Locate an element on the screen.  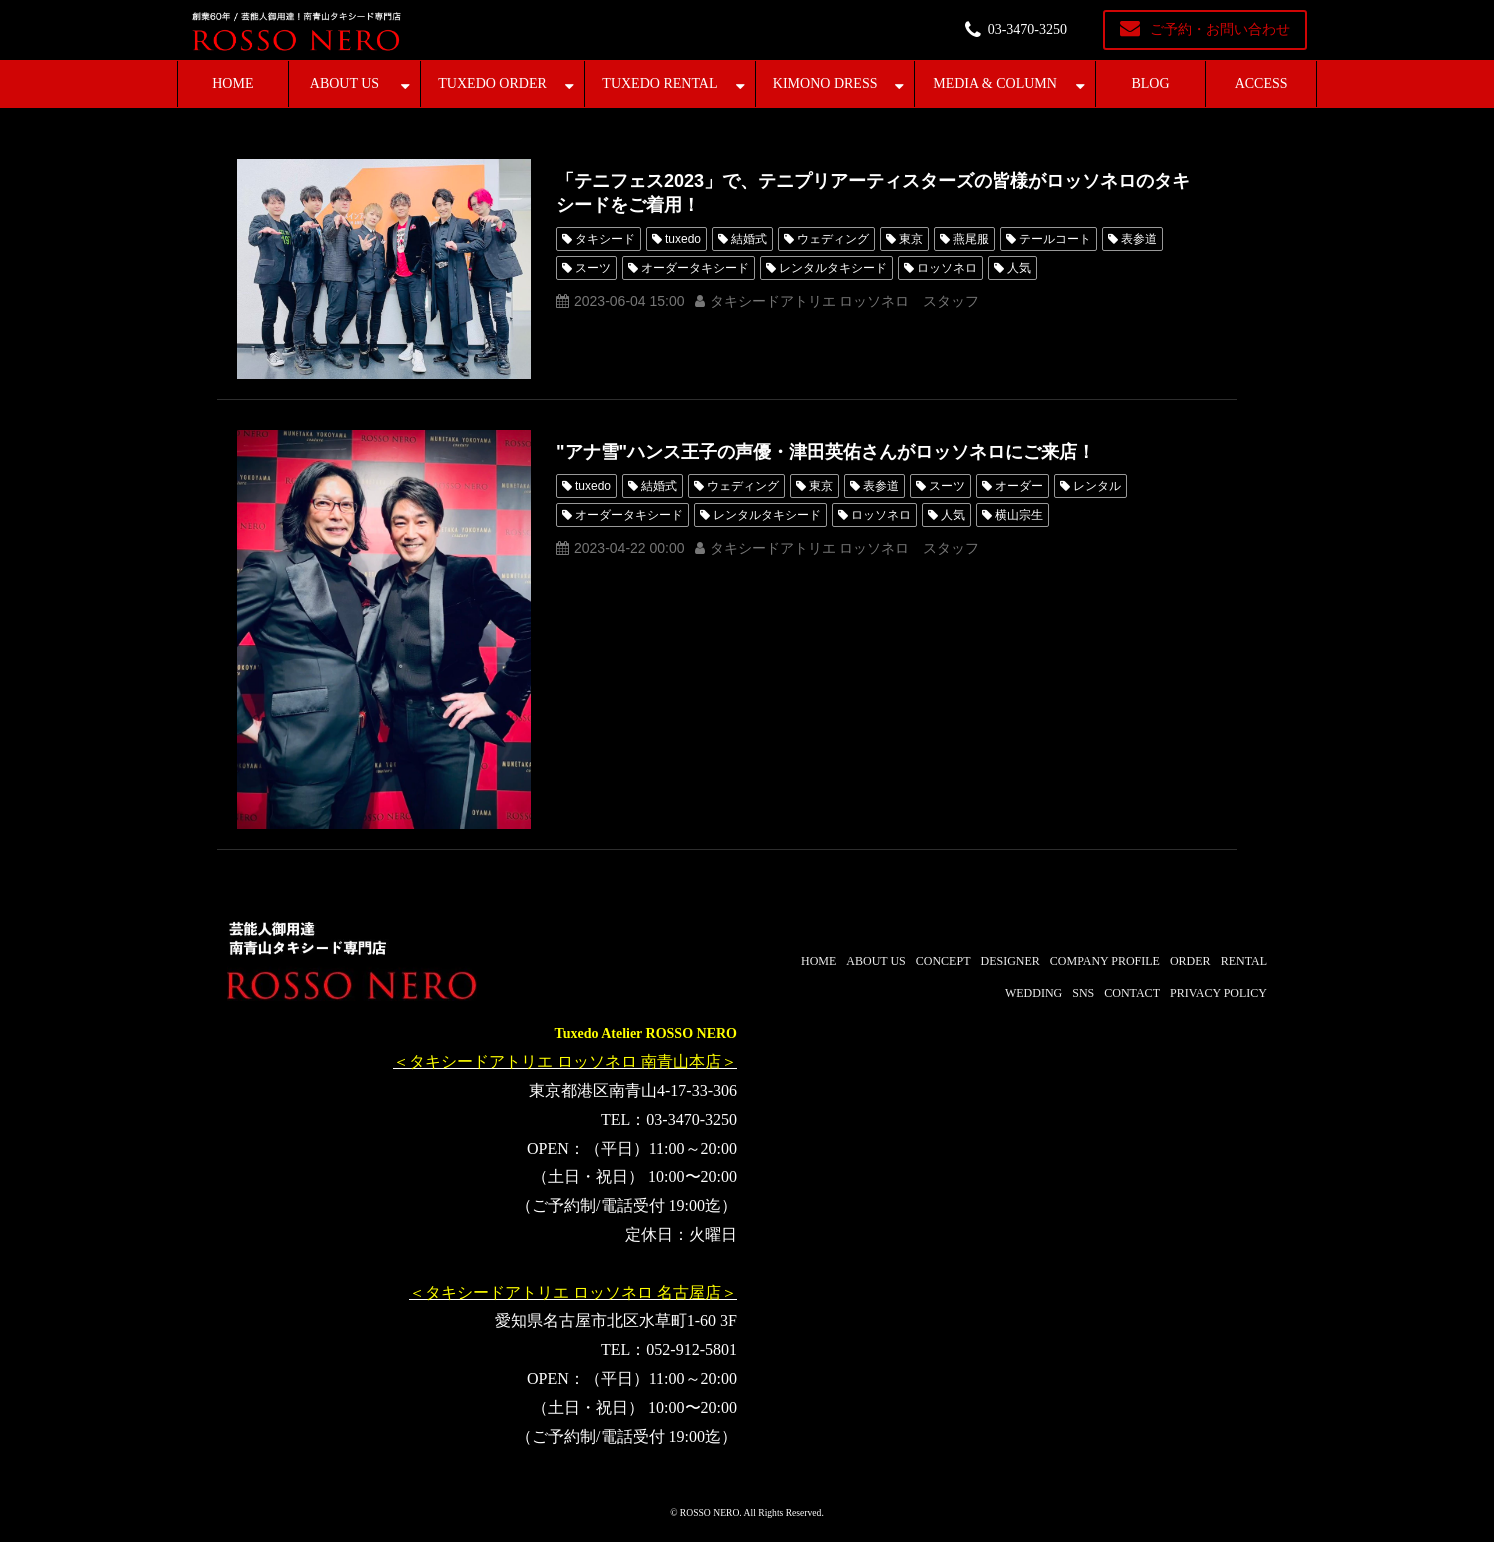
オーダータキシード is located at coordinates (695, 268).